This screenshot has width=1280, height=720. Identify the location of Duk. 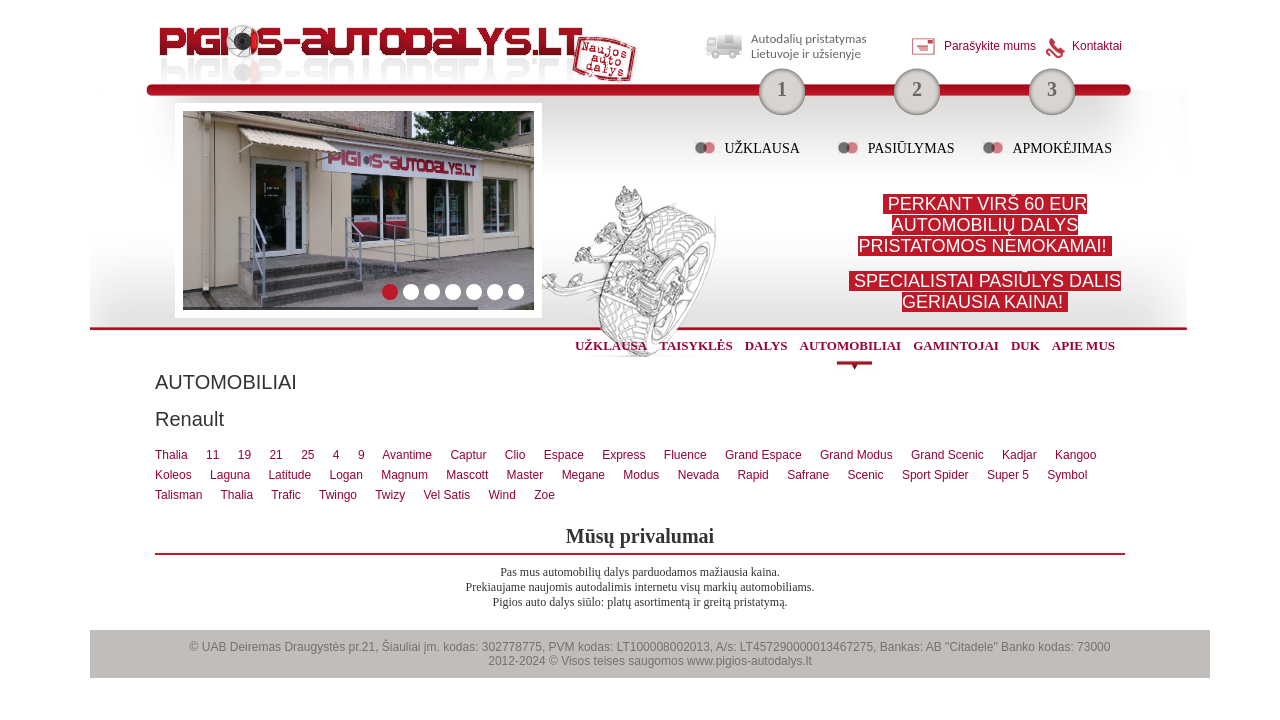
(1025, 345).